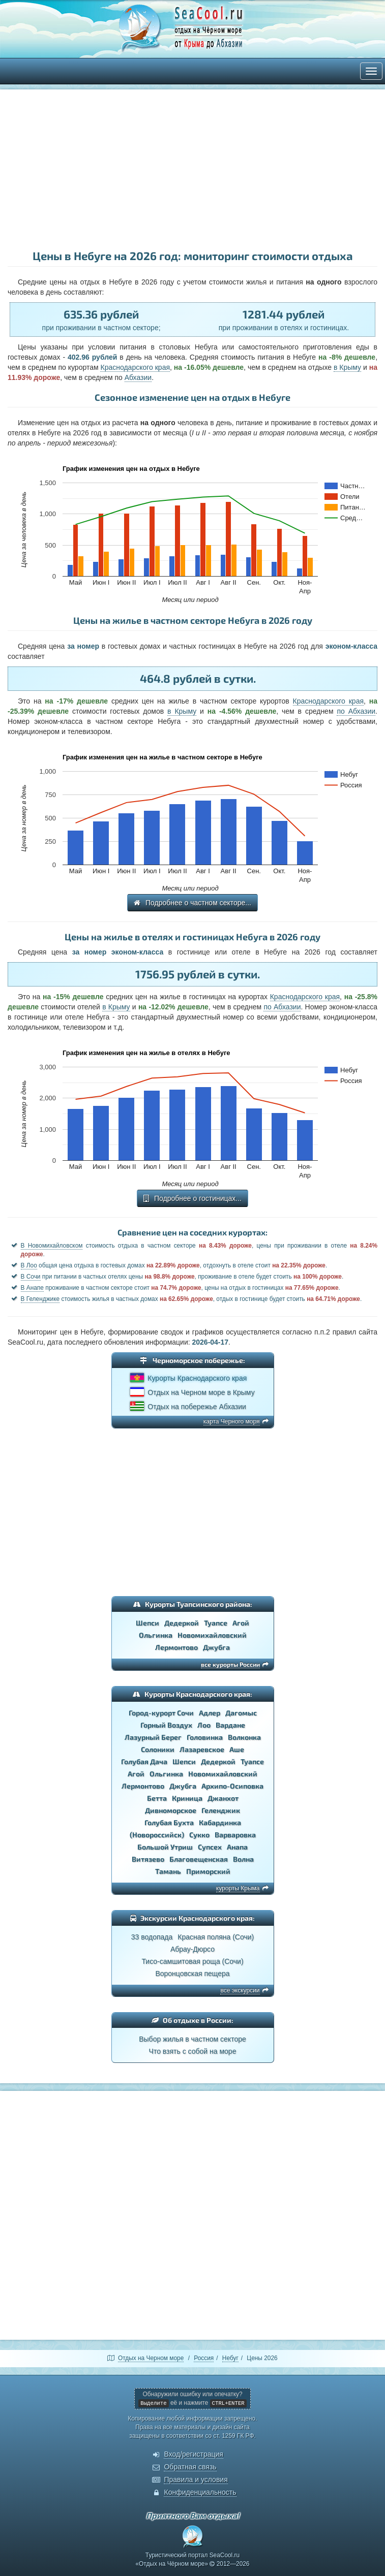  I want to click on все экскурсии, so click(239, 1990).